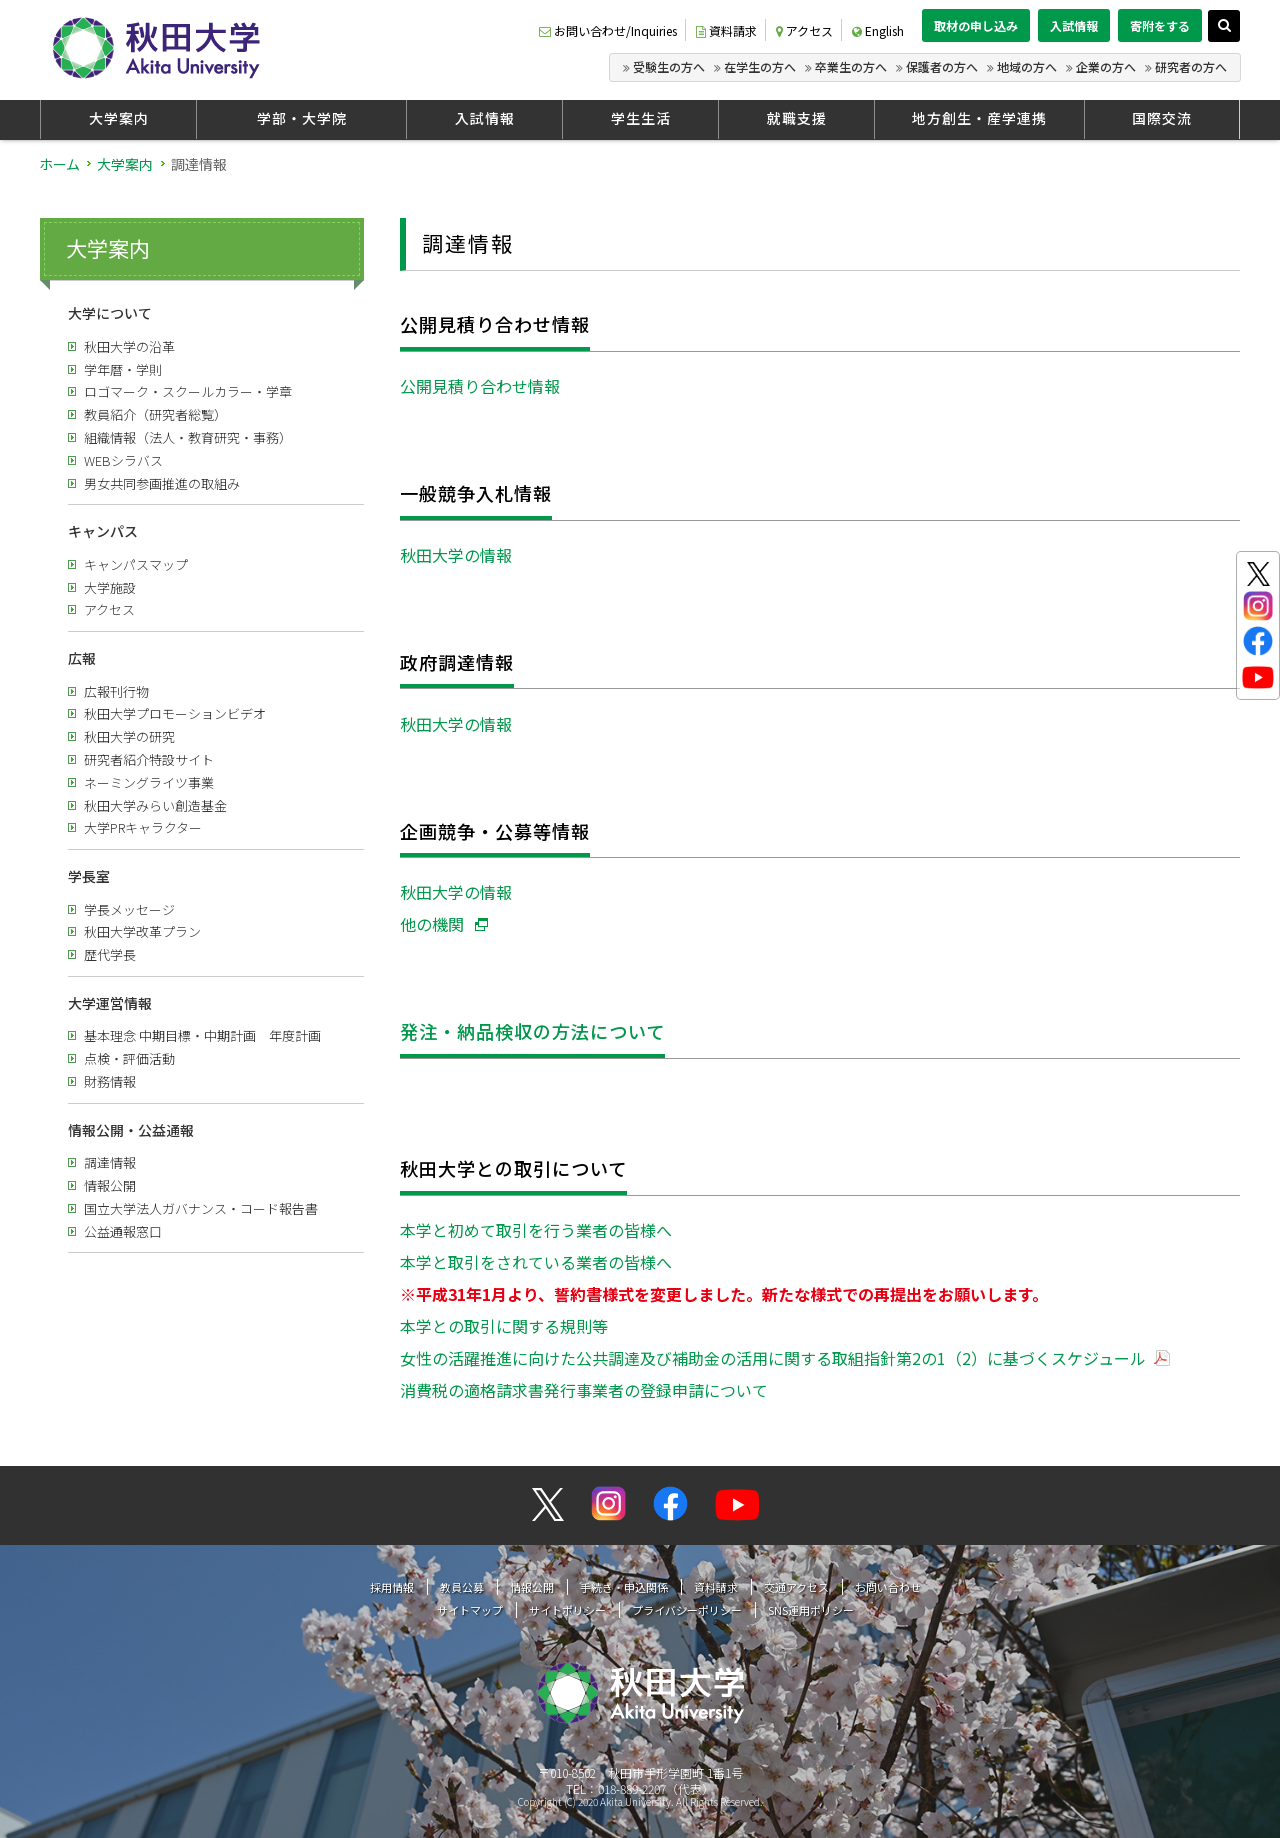 The width and height of the screenshot is (1280, 1838). What do you see at coordinates (1160, 25) in the screenshot?
I see `寄附をする` at bounding box center [1160, 25].